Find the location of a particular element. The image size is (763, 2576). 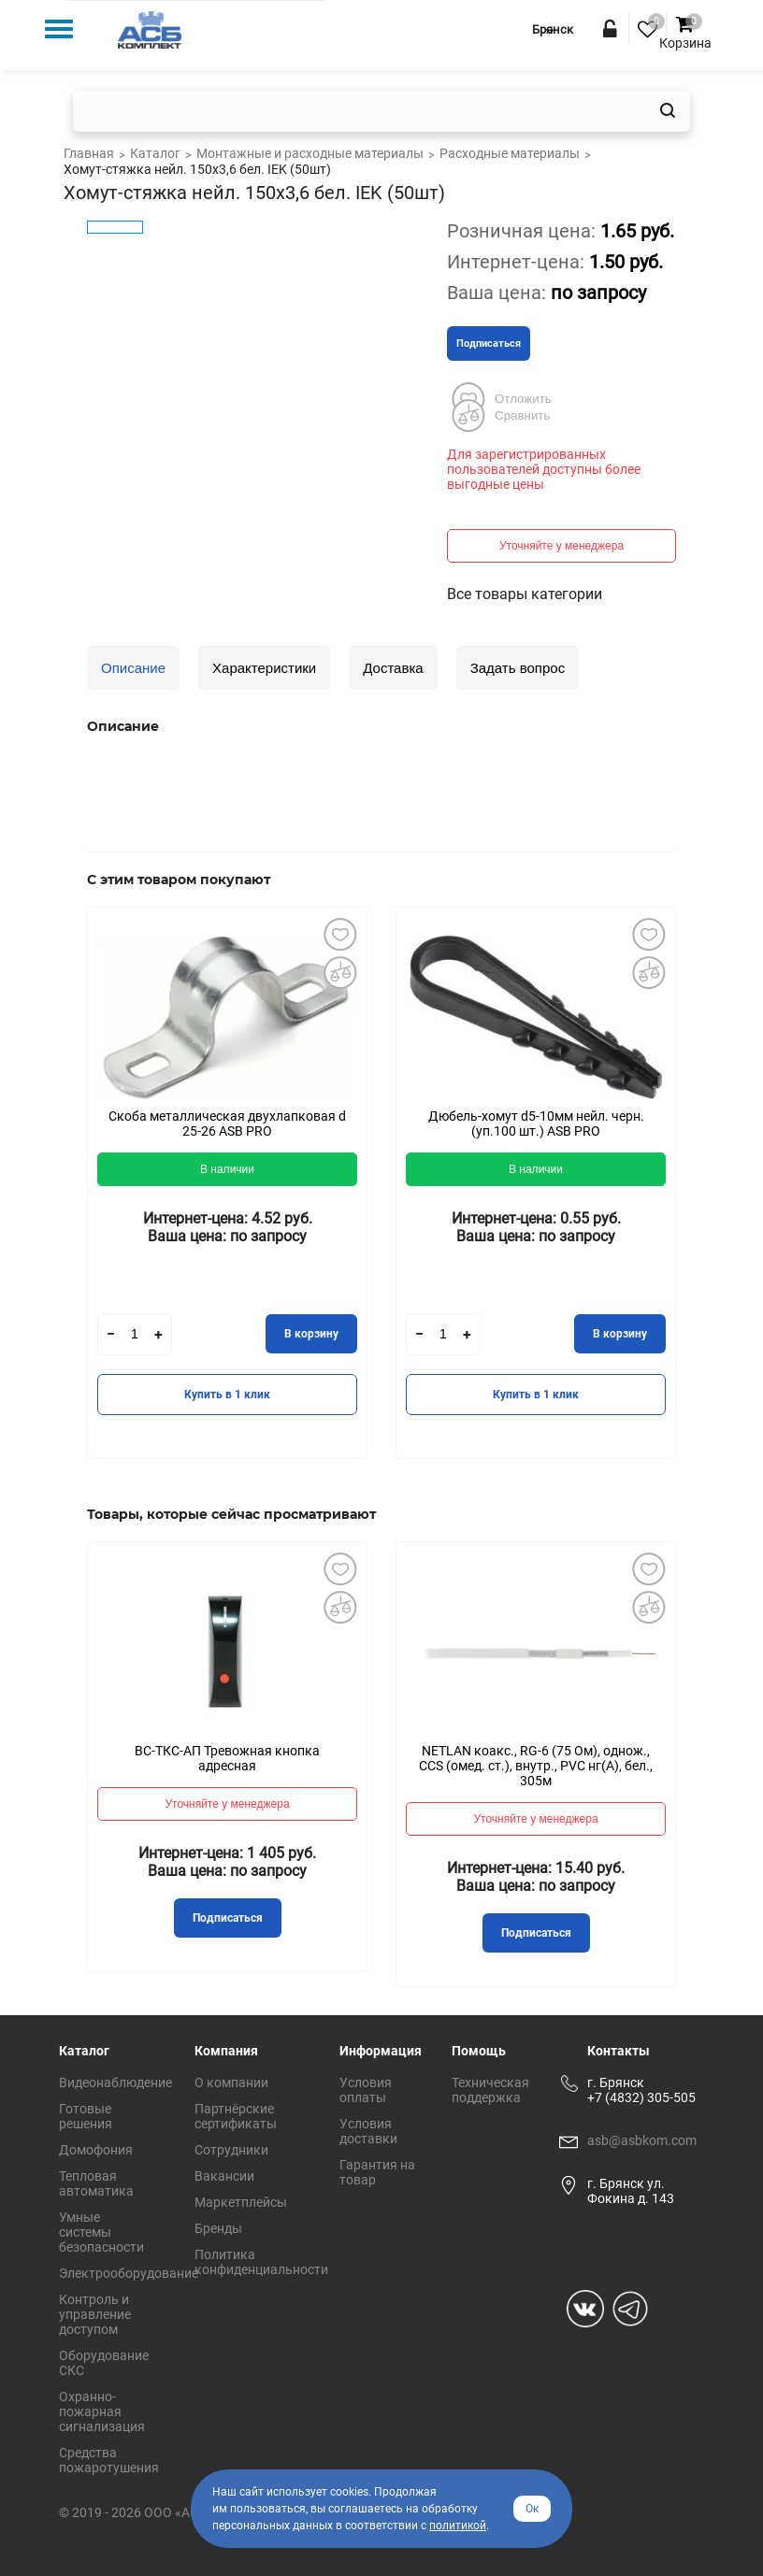

ВС-ТКС-АП Тревожная кнопка адресная is located at coordinates (227, 1758).